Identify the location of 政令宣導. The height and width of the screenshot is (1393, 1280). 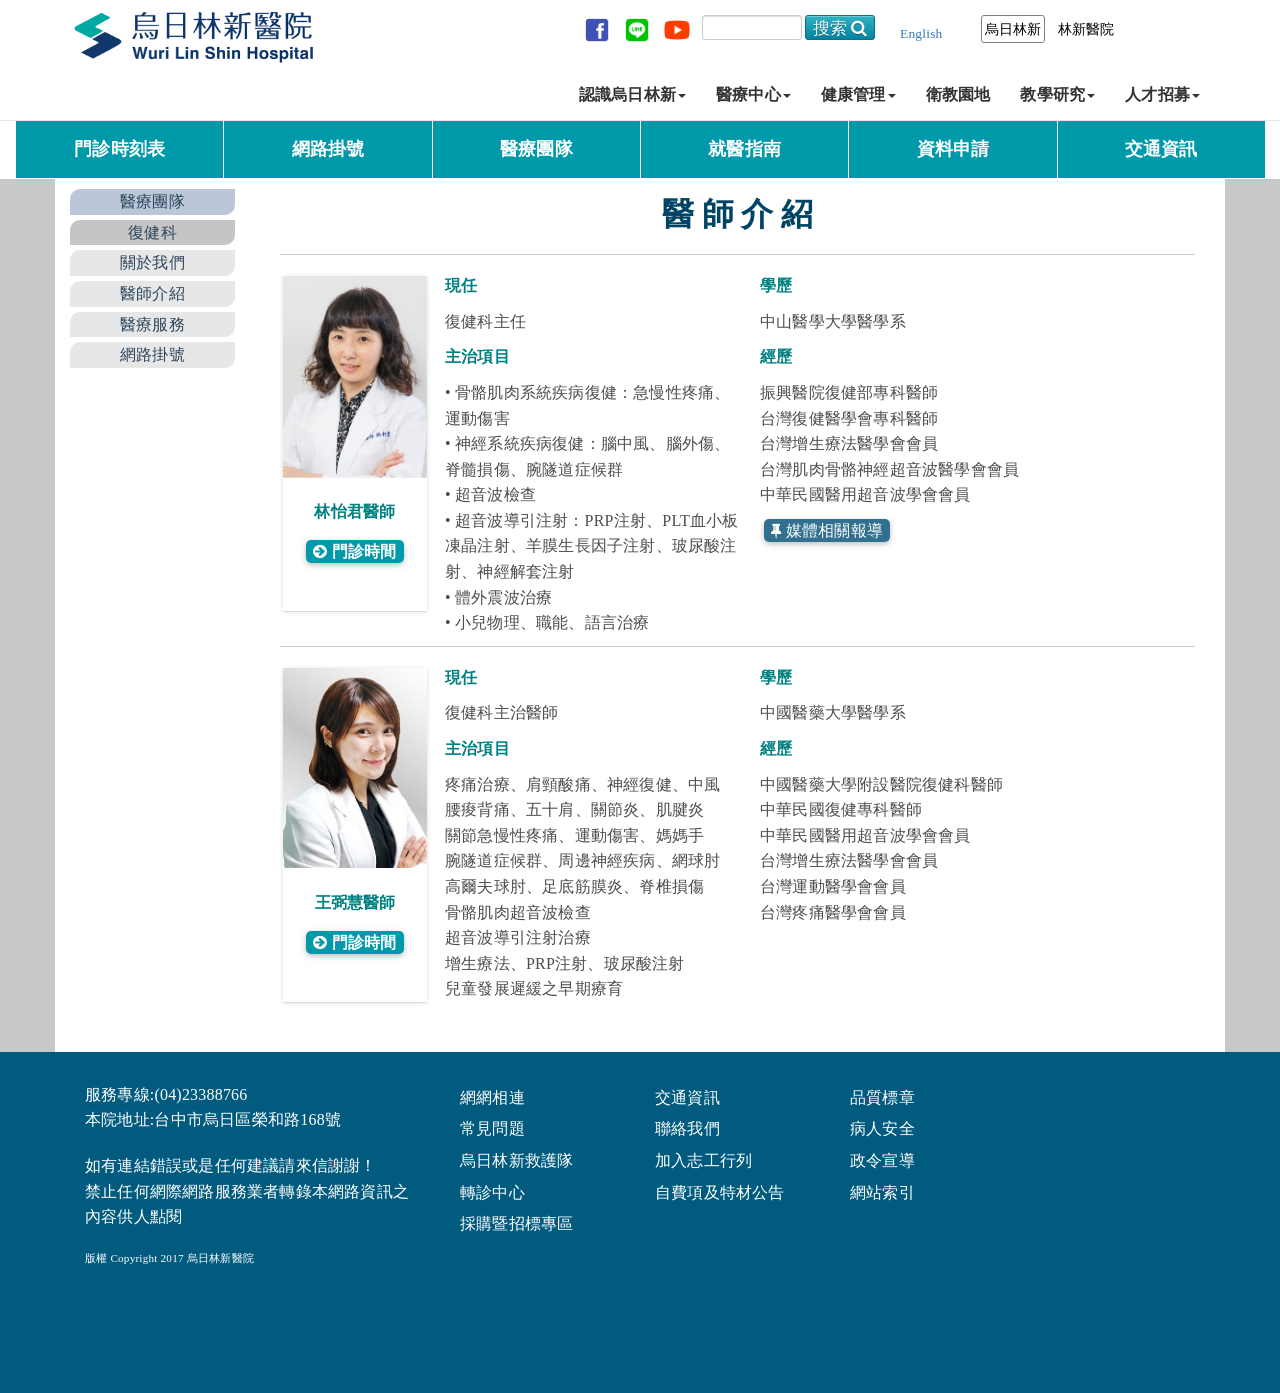
(882, 1159).